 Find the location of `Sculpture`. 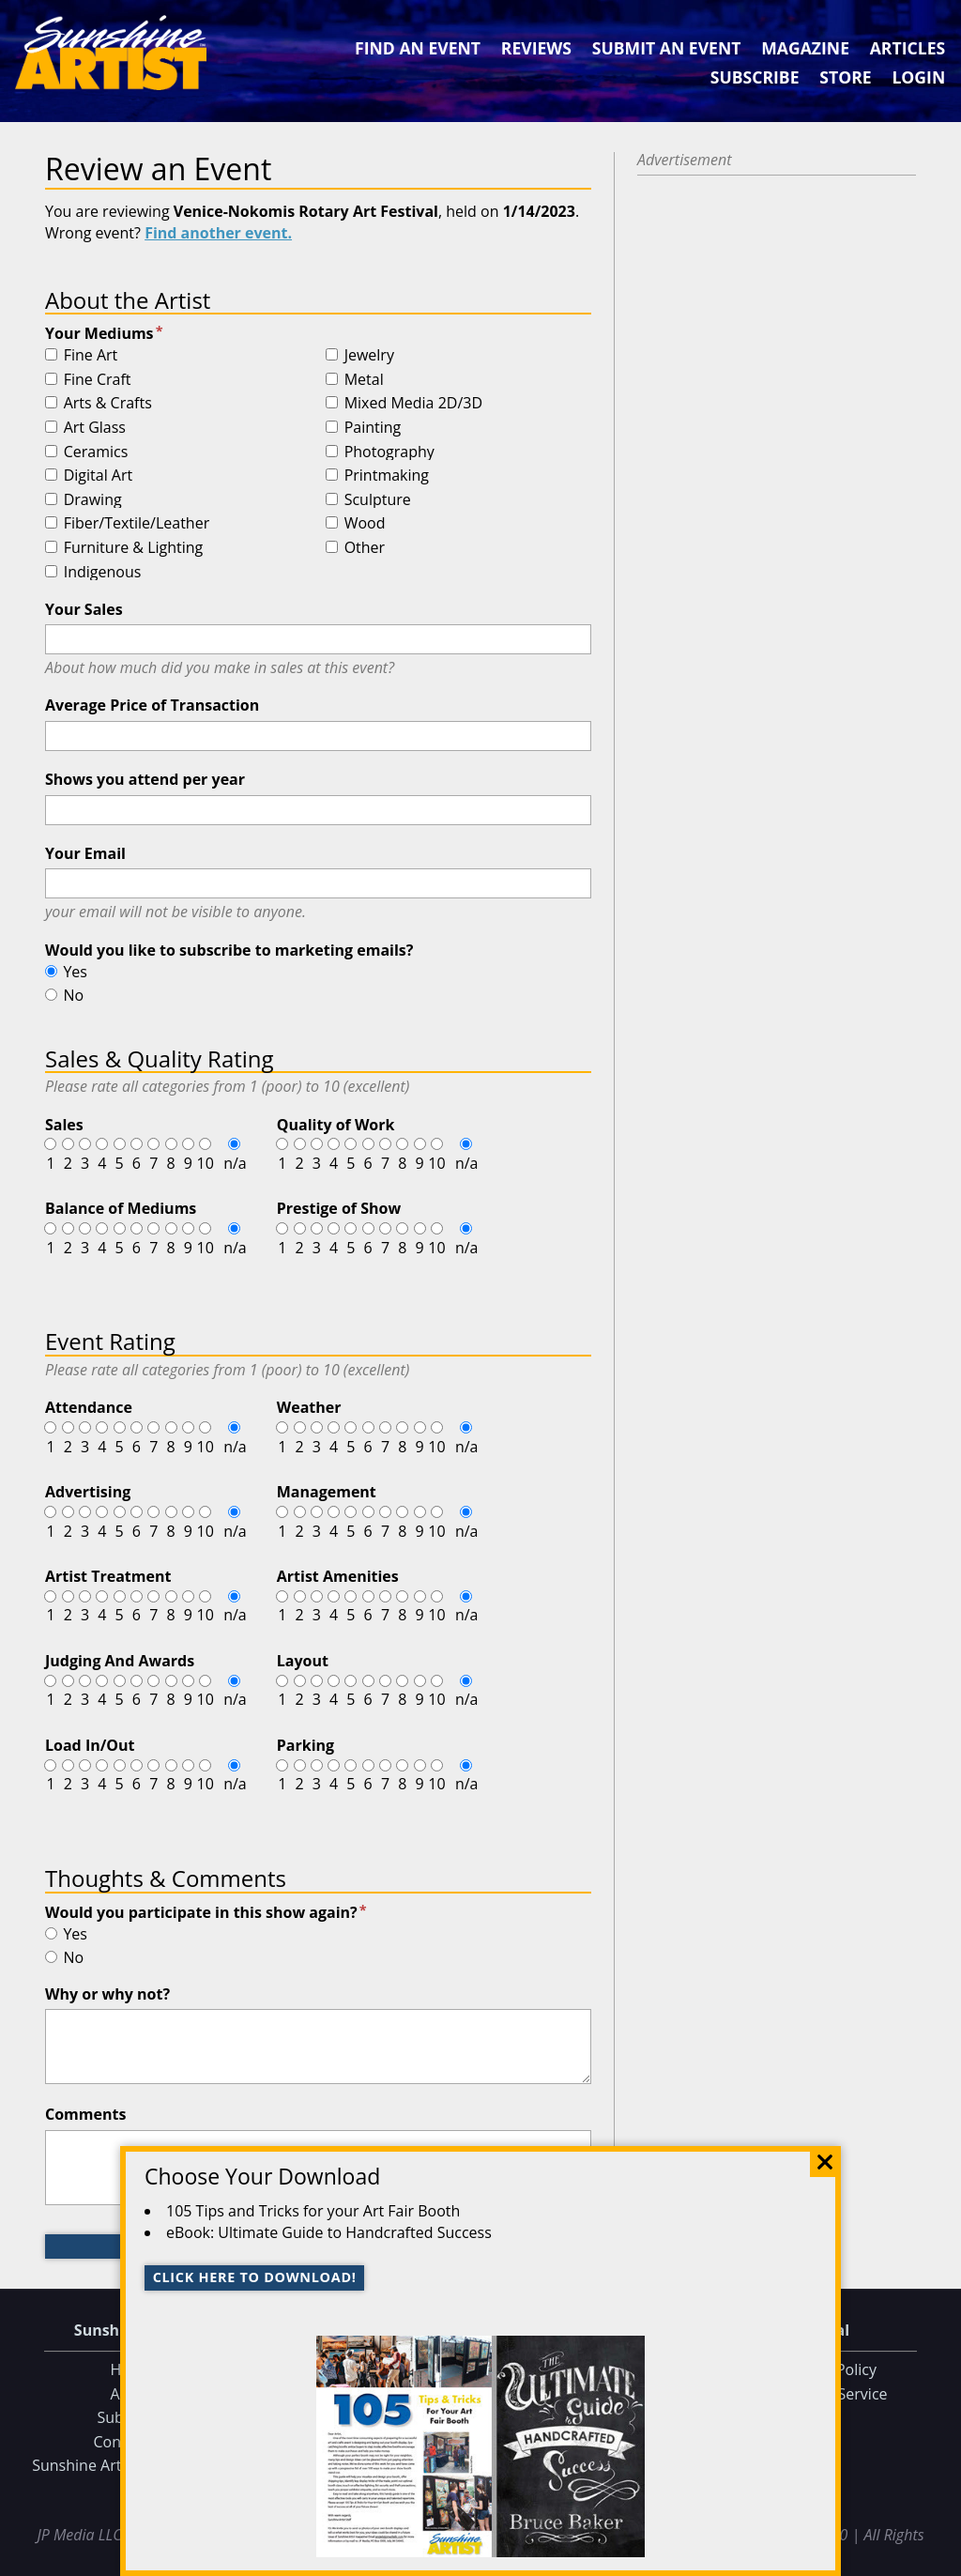

Sculpture is located at coordinates (377, 500).